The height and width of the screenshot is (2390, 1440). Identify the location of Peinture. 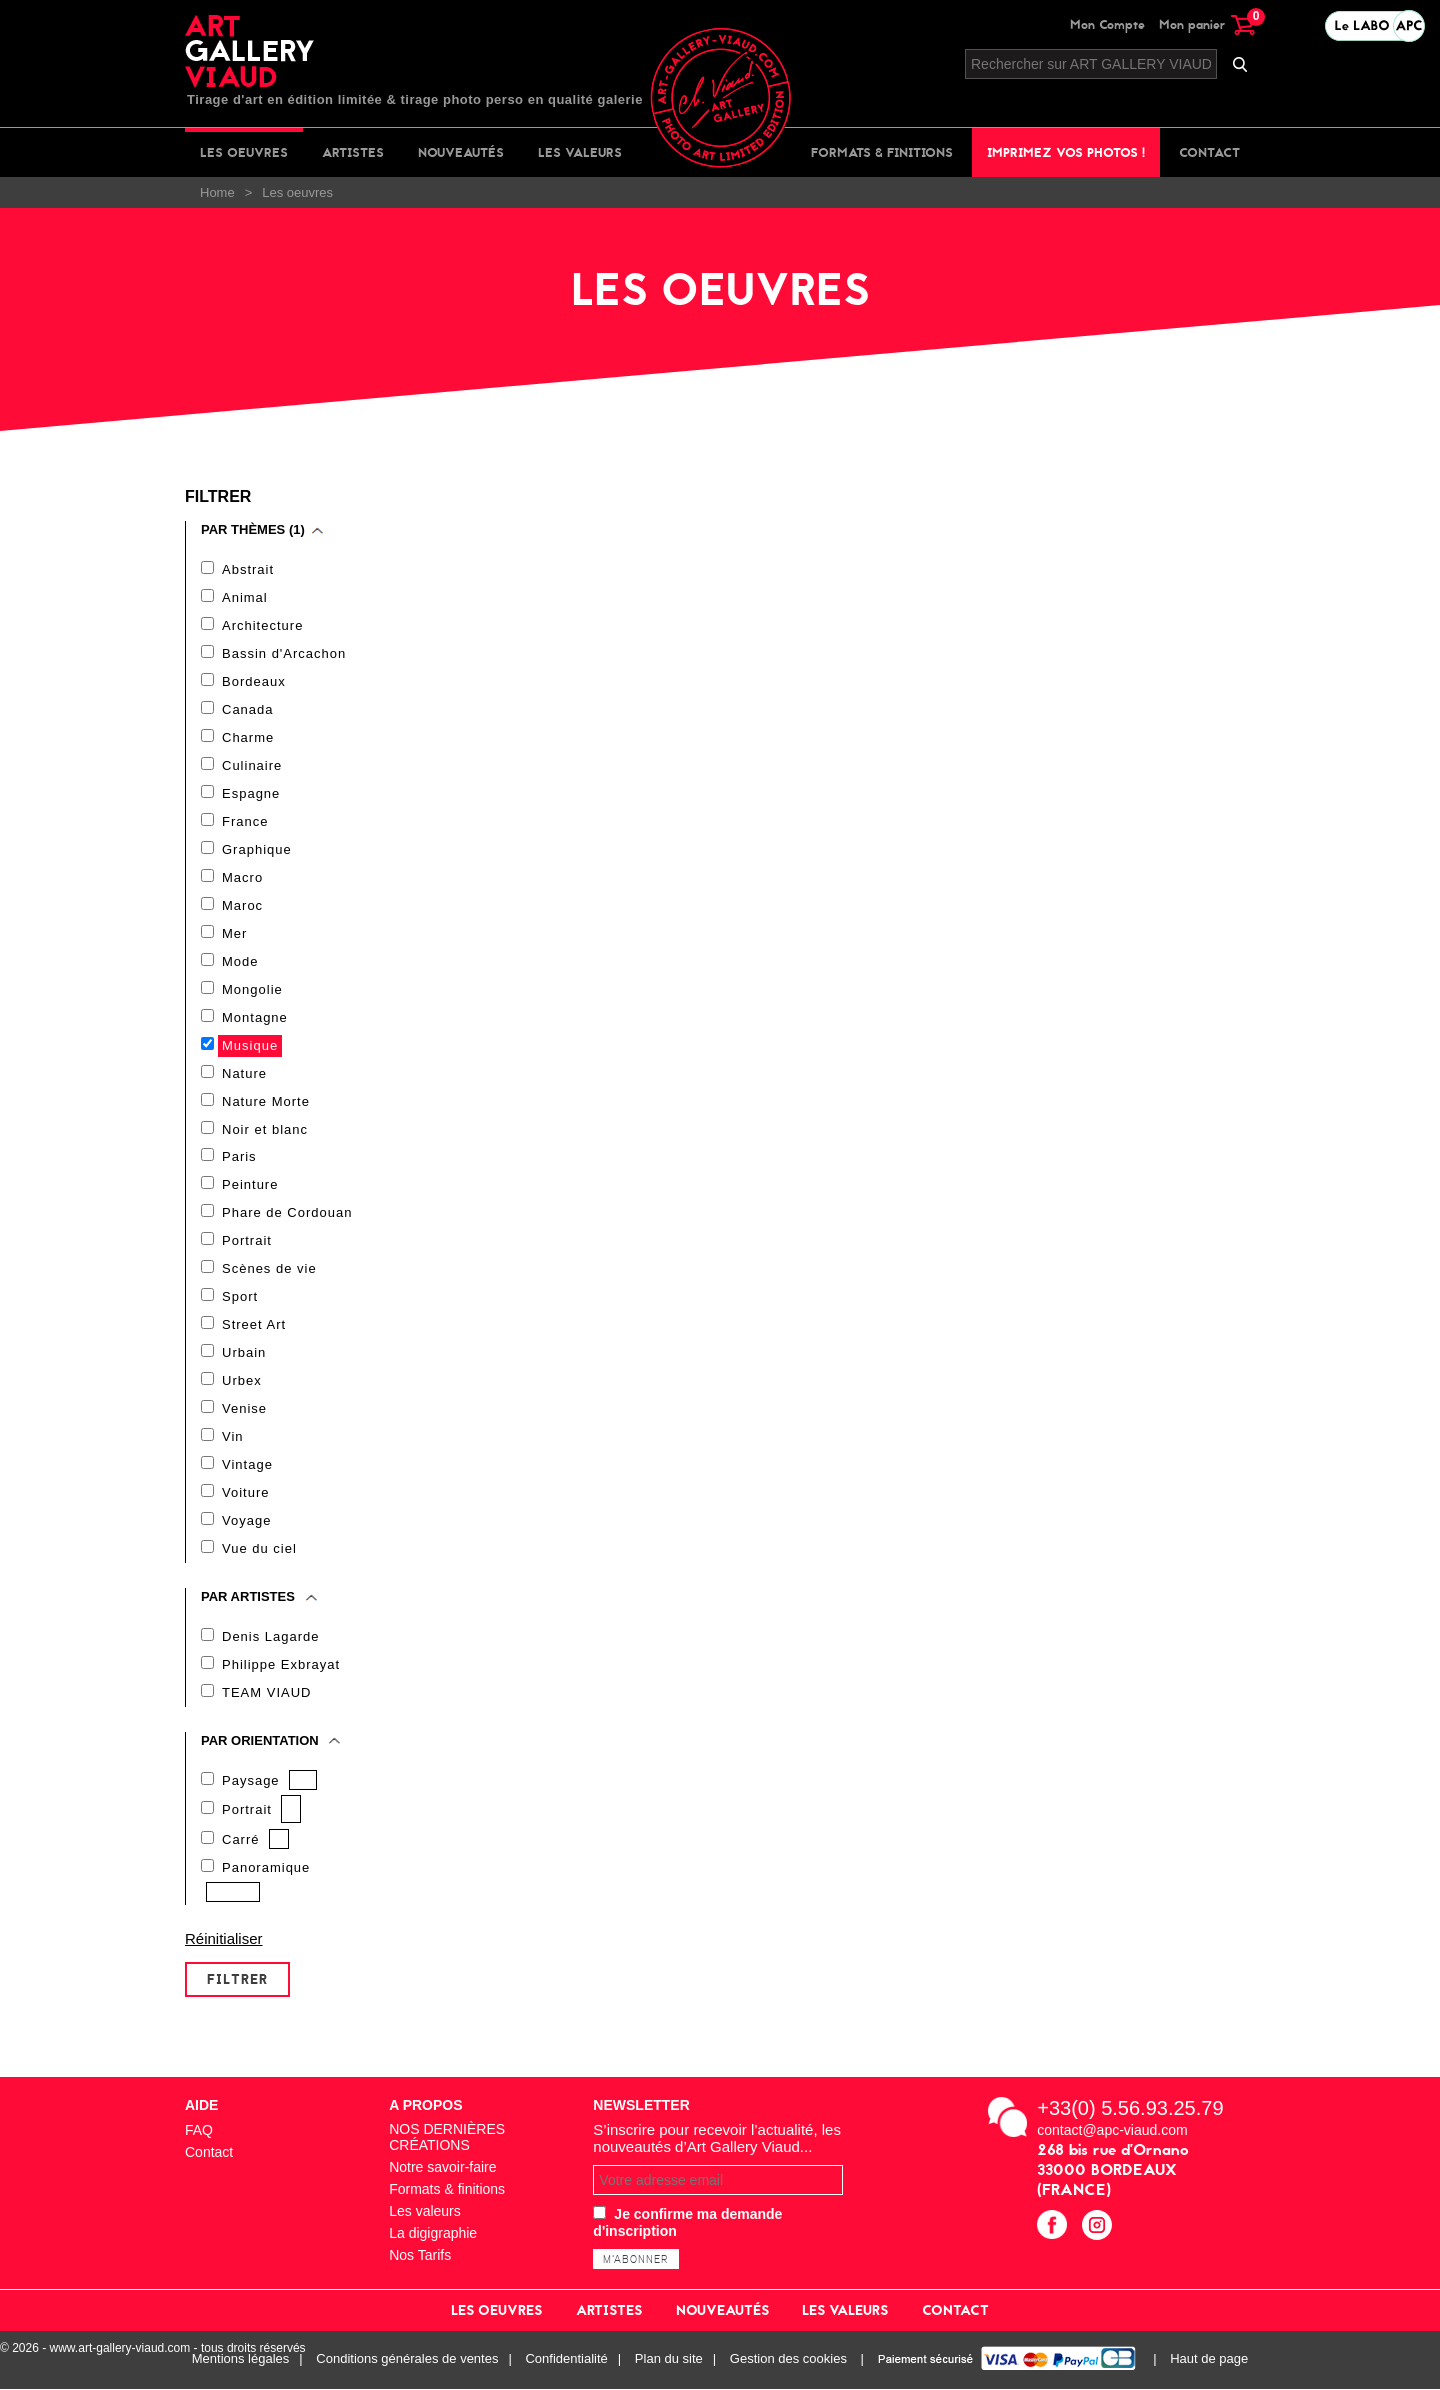
(250, 1185).